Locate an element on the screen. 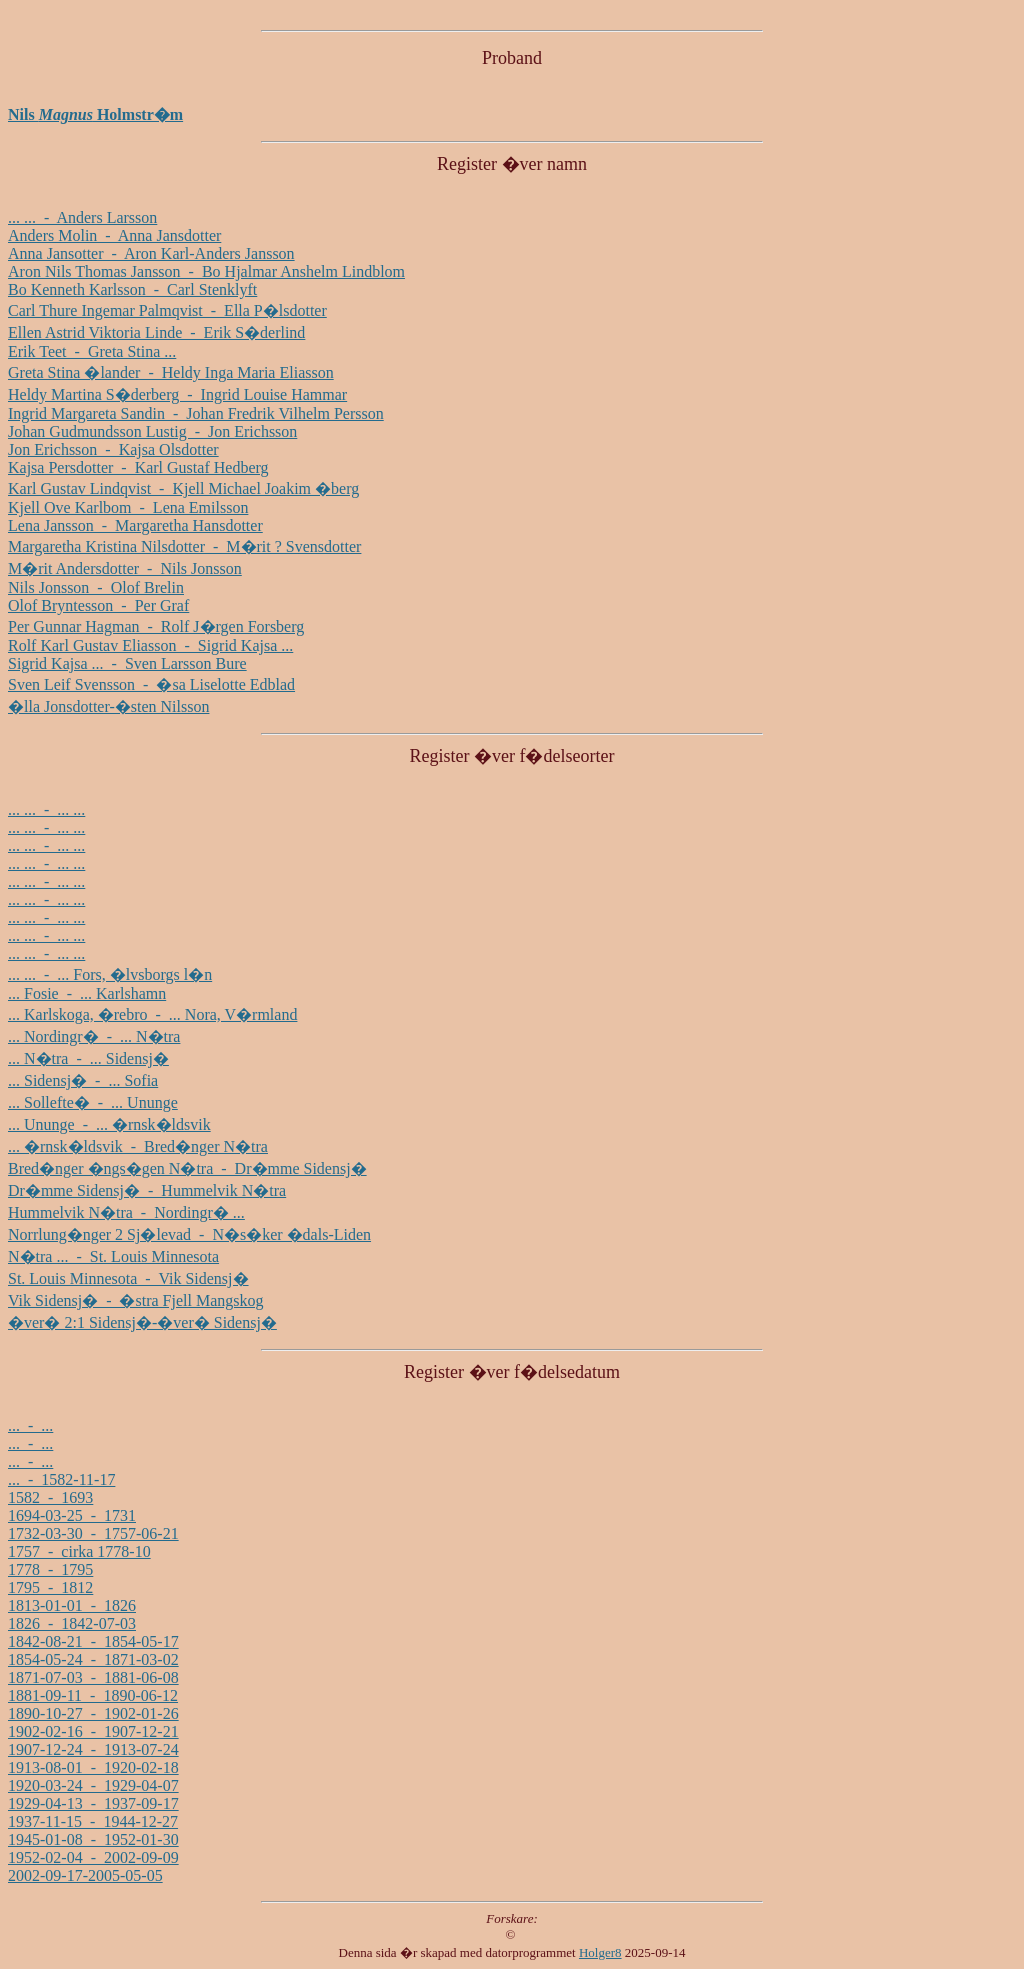  Greta Stina �lander - Heldy Inga Maria Eliasson is located at coordinates (171, 372).